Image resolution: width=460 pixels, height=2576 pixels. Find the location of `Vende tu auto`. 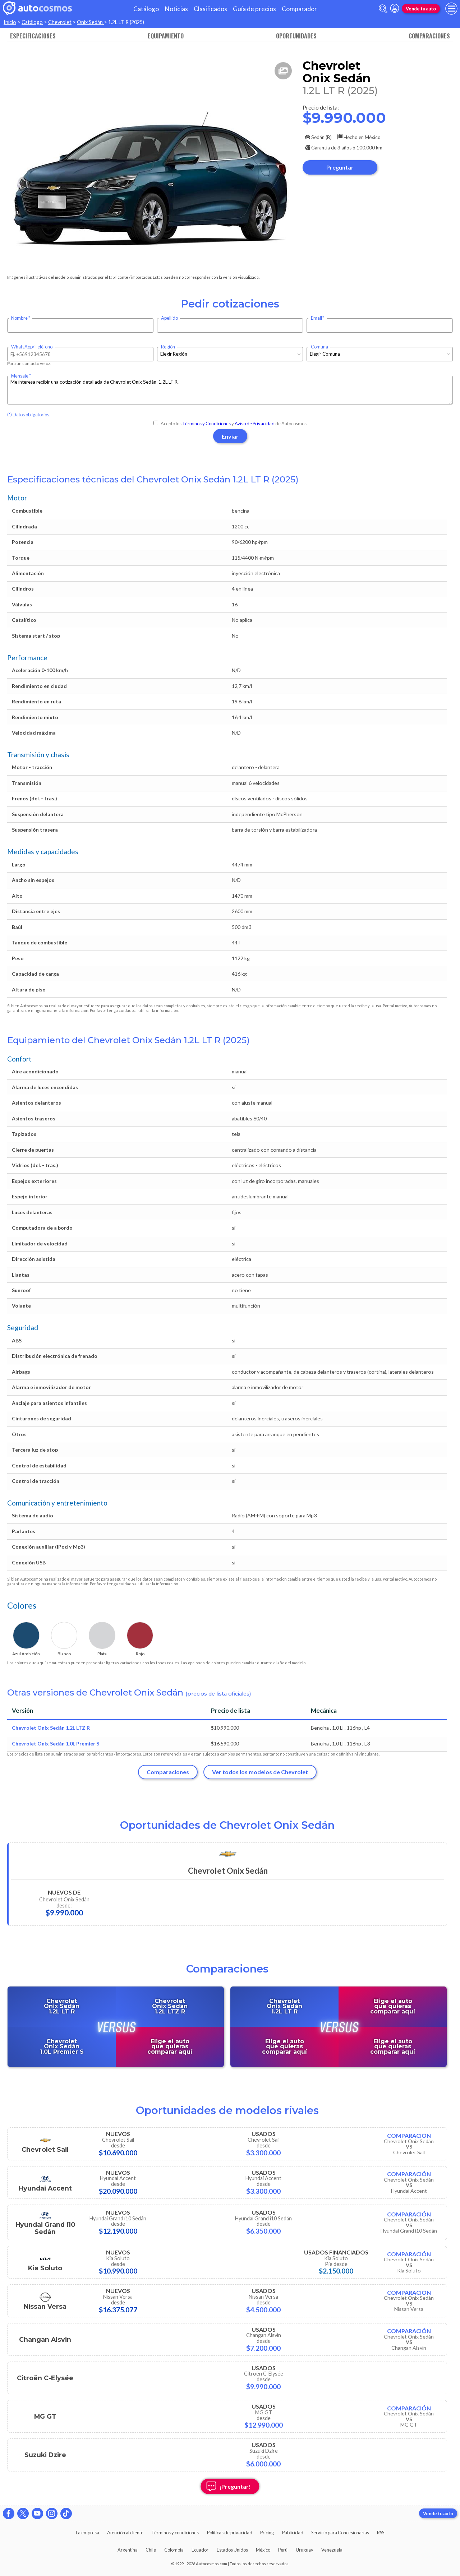

Vende tu auto is located at coordinates (421, 8).